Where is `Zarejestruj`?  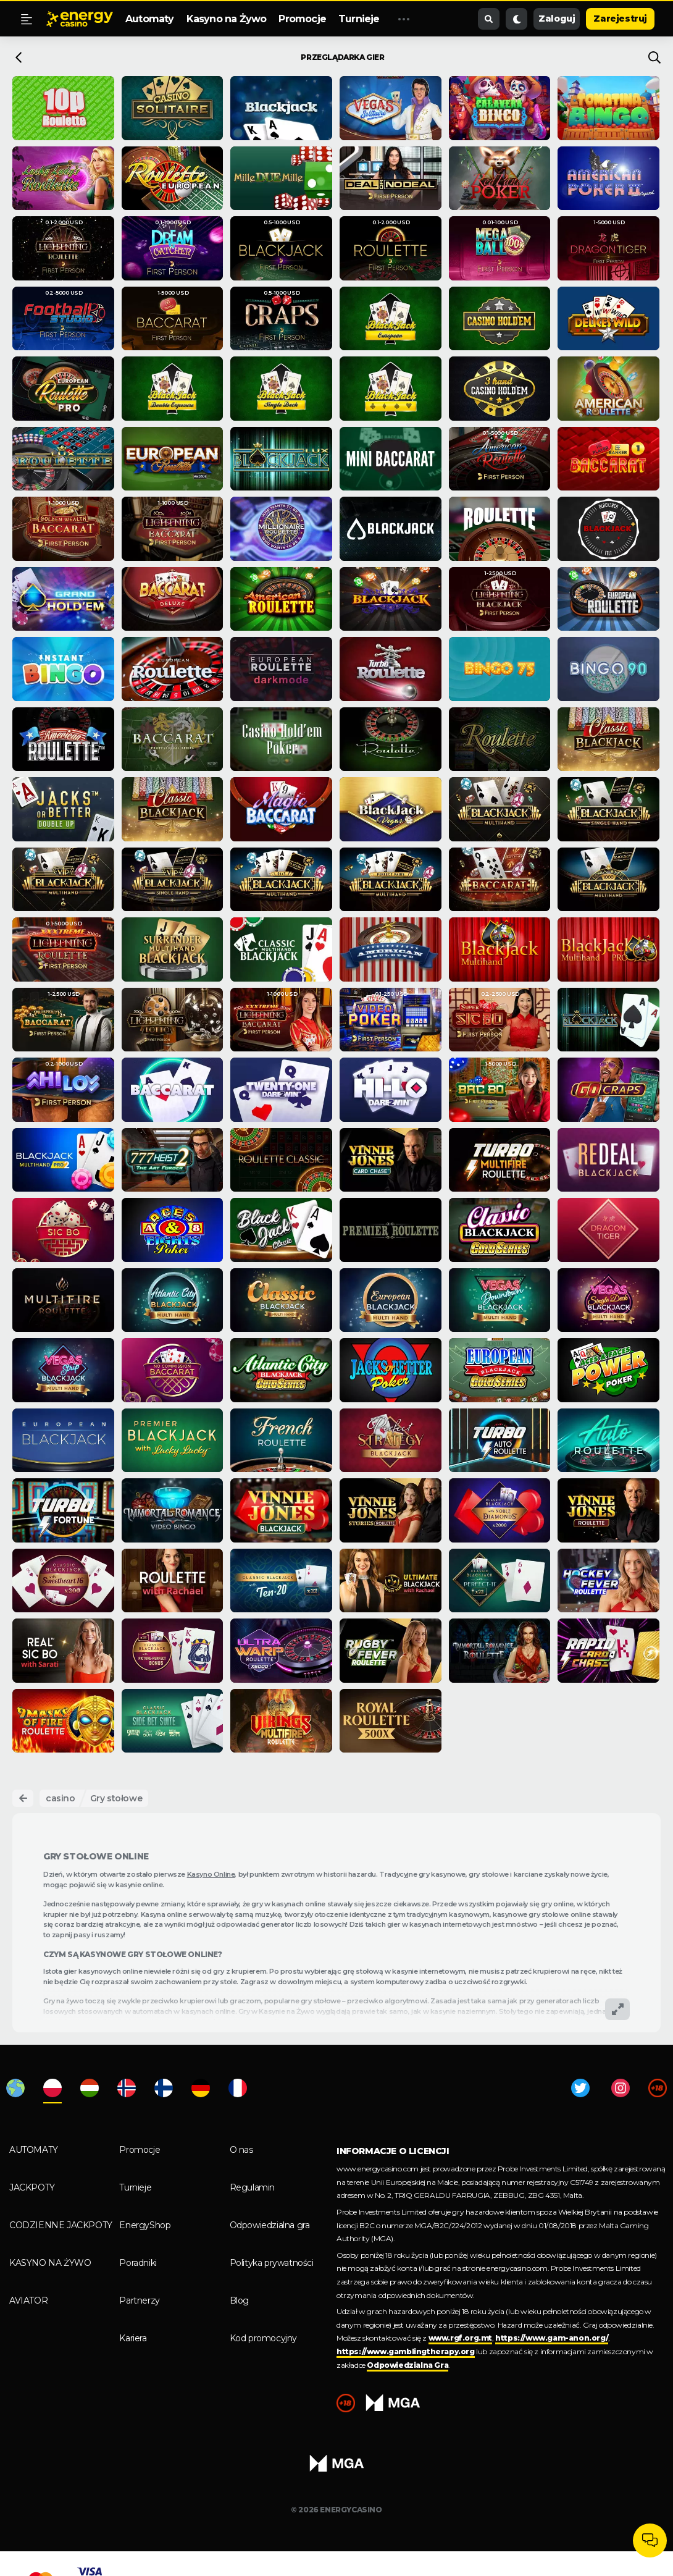 Zarejestruj is located at coordinates (620, 18).